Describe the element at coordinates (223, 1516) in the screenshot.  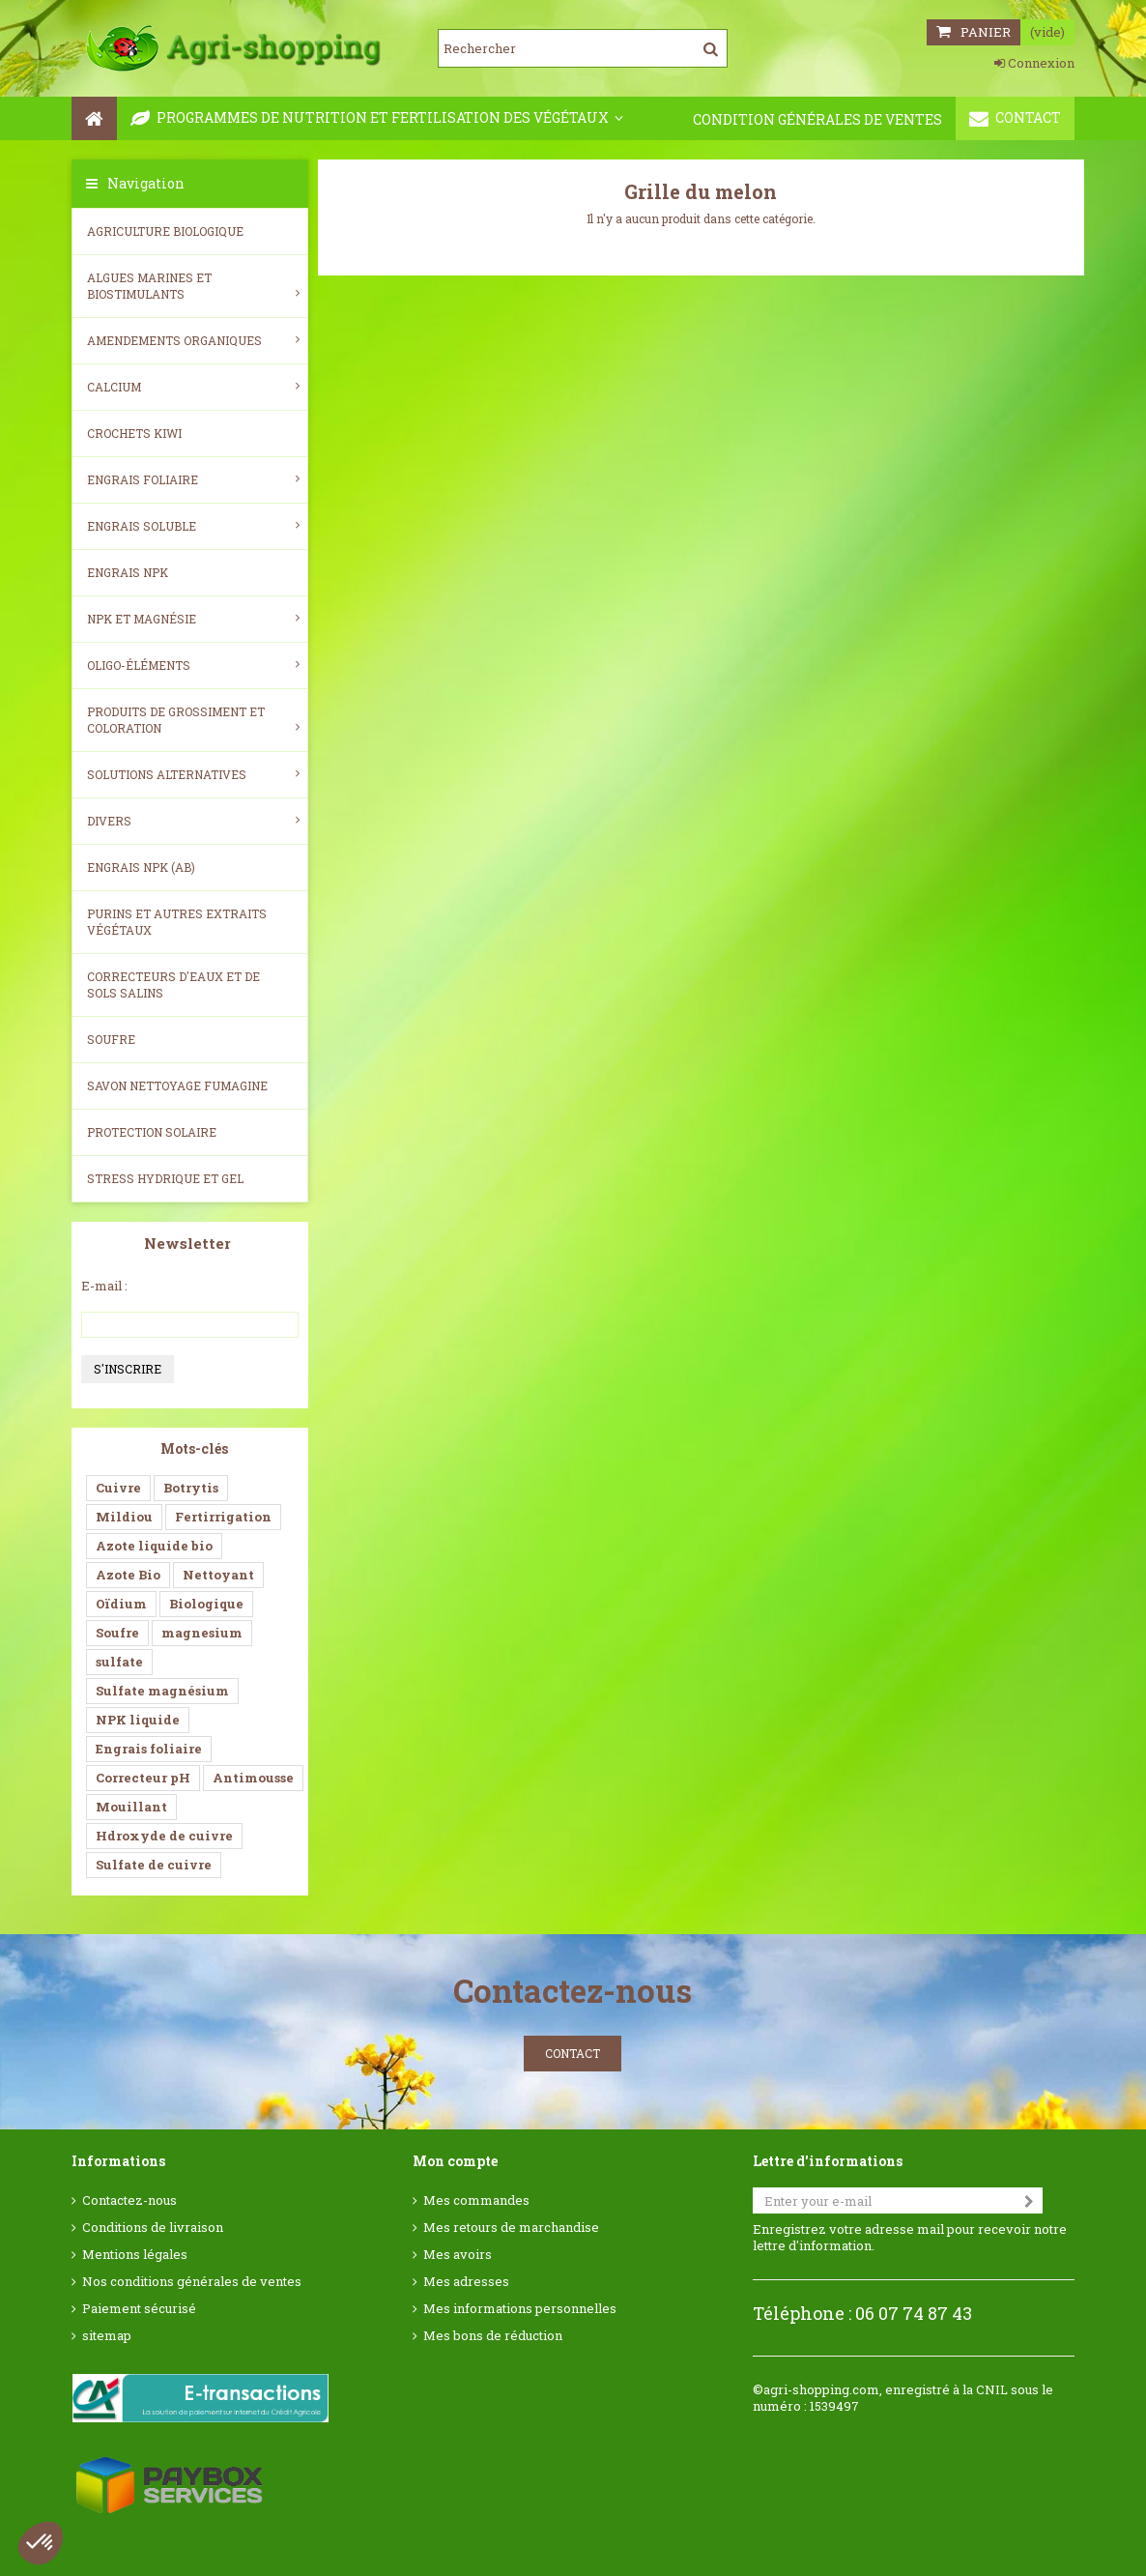
I see `Fertirrigation` at that location.